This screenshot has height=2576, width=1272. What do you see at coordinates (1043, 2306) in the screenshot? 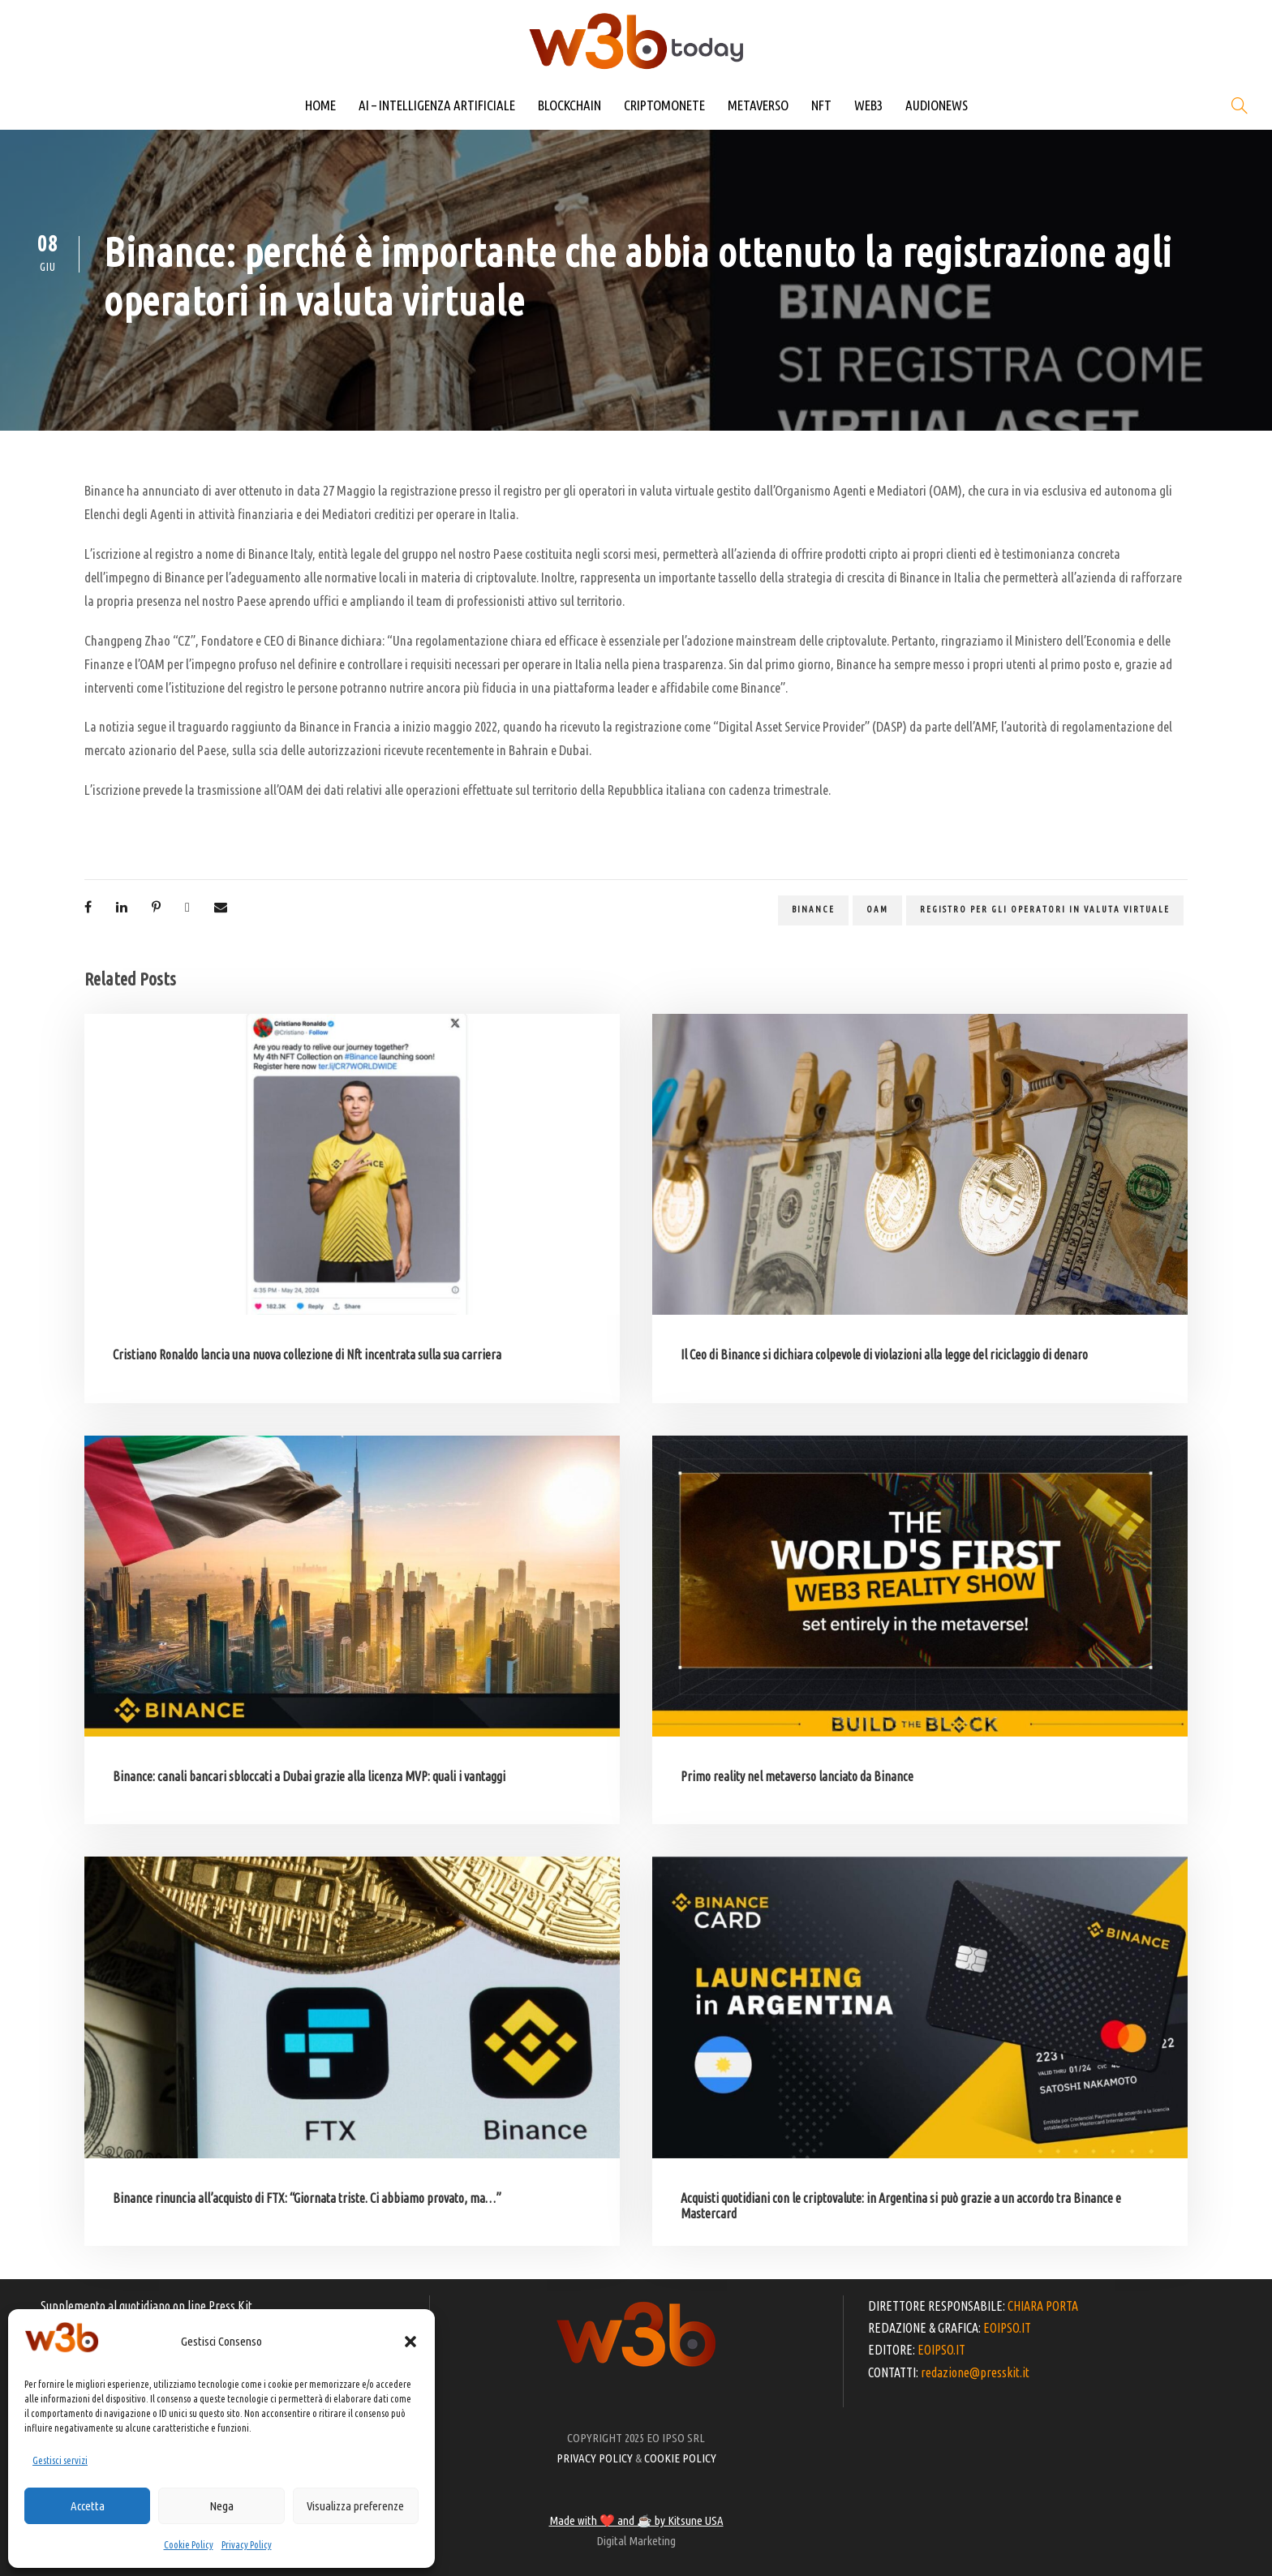
I see `CHIARA PORTA` at bounding box center [1043, 2306].